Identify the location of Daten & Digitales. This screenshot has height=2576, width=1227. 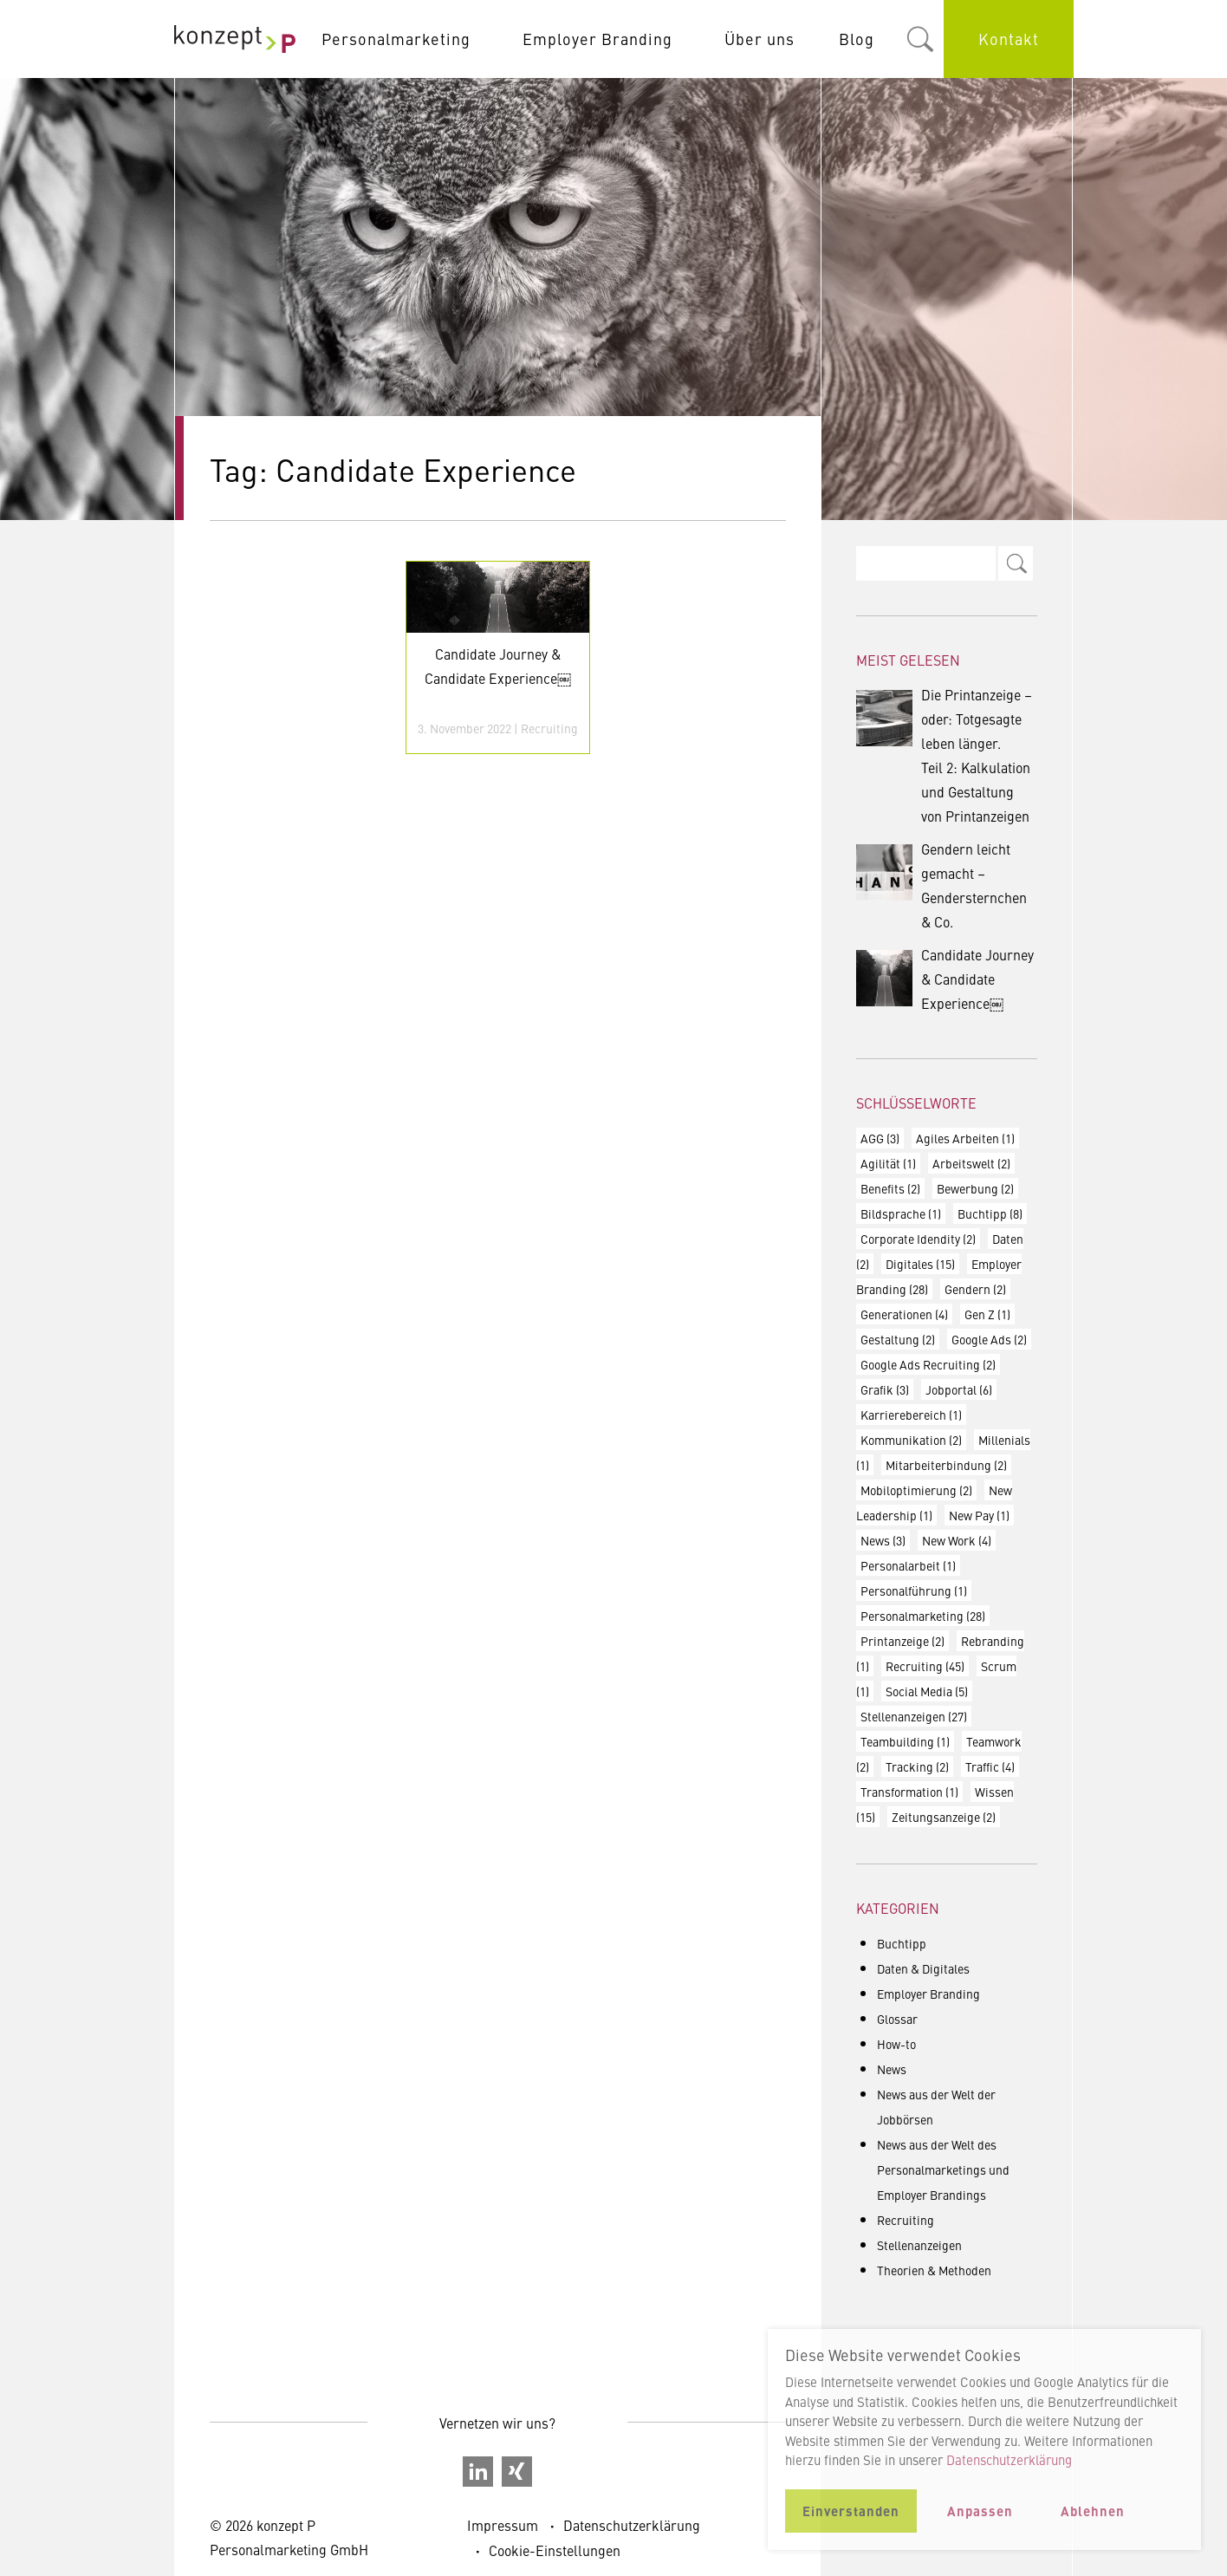
(923, 1968).